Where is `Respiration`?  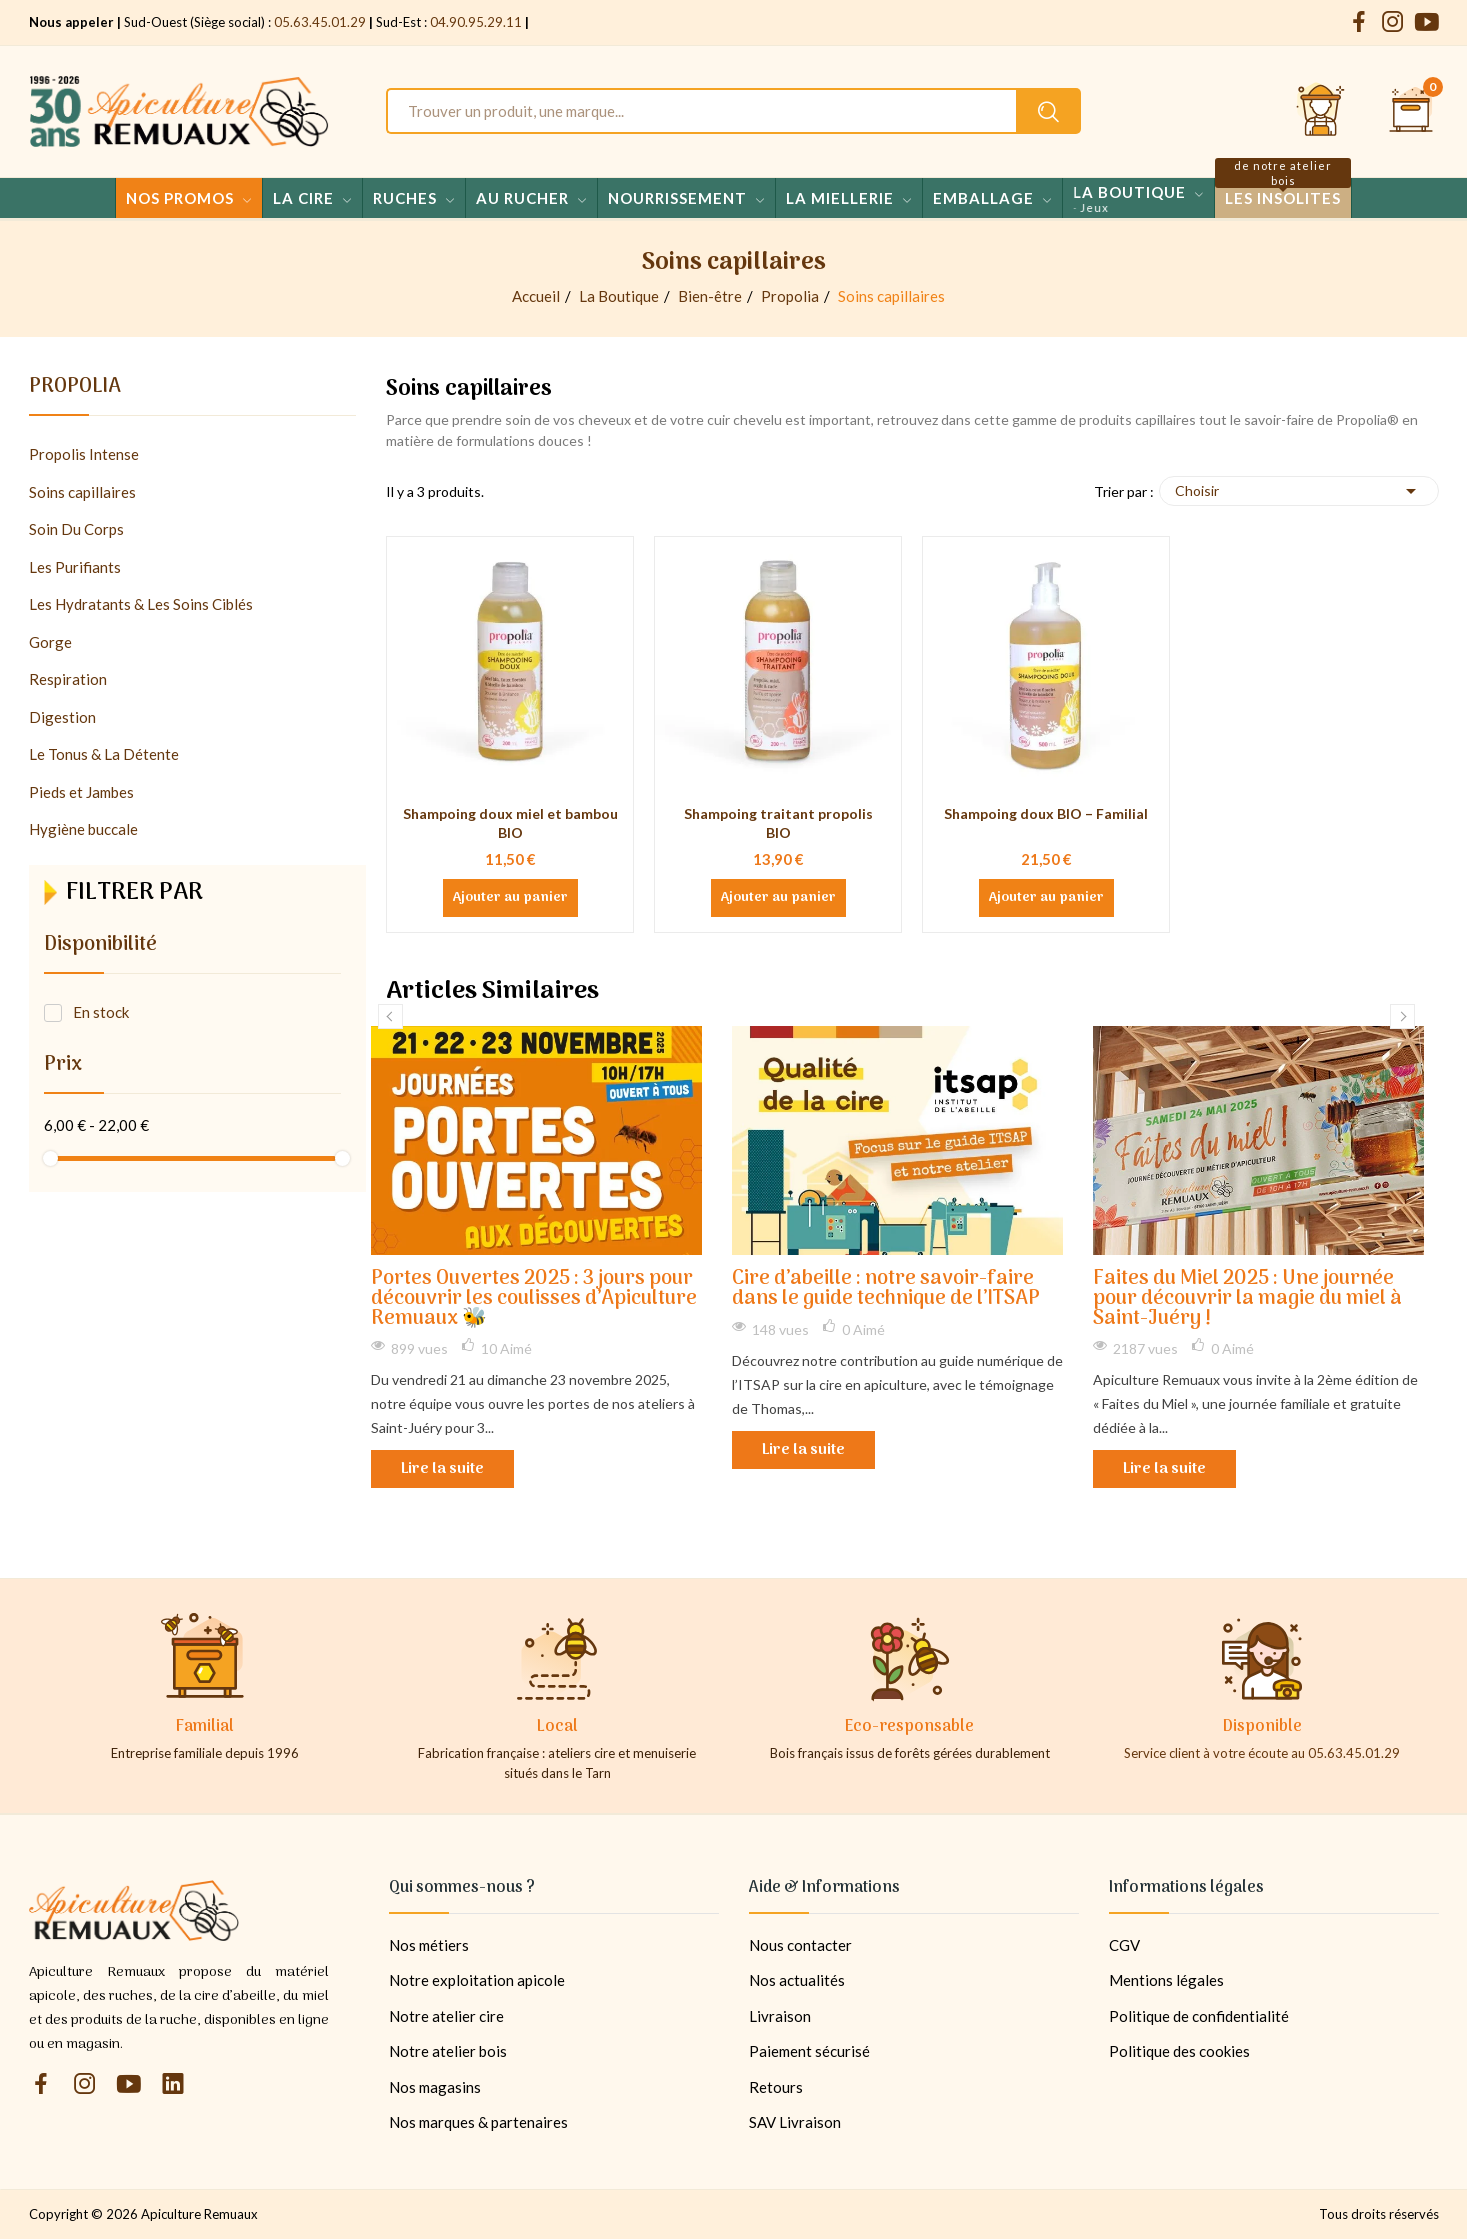
Respiration is located at coordinates (68, 679).